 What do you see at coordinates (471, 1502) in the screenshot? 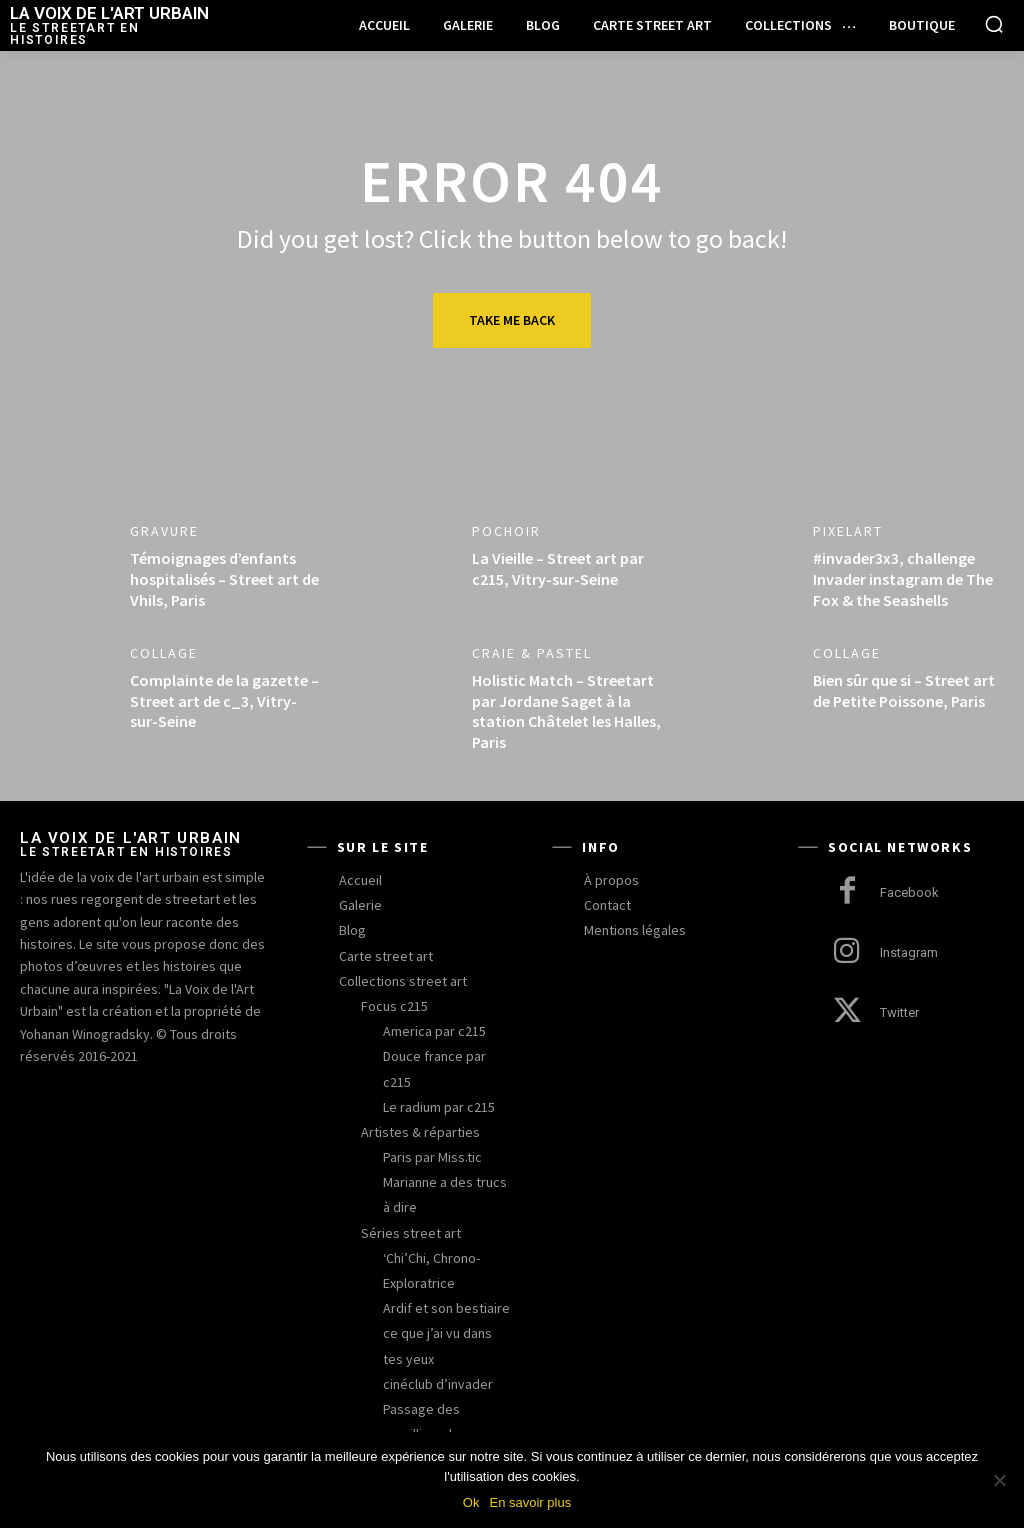
I see `Ok` at bounding box center [471, 1502].